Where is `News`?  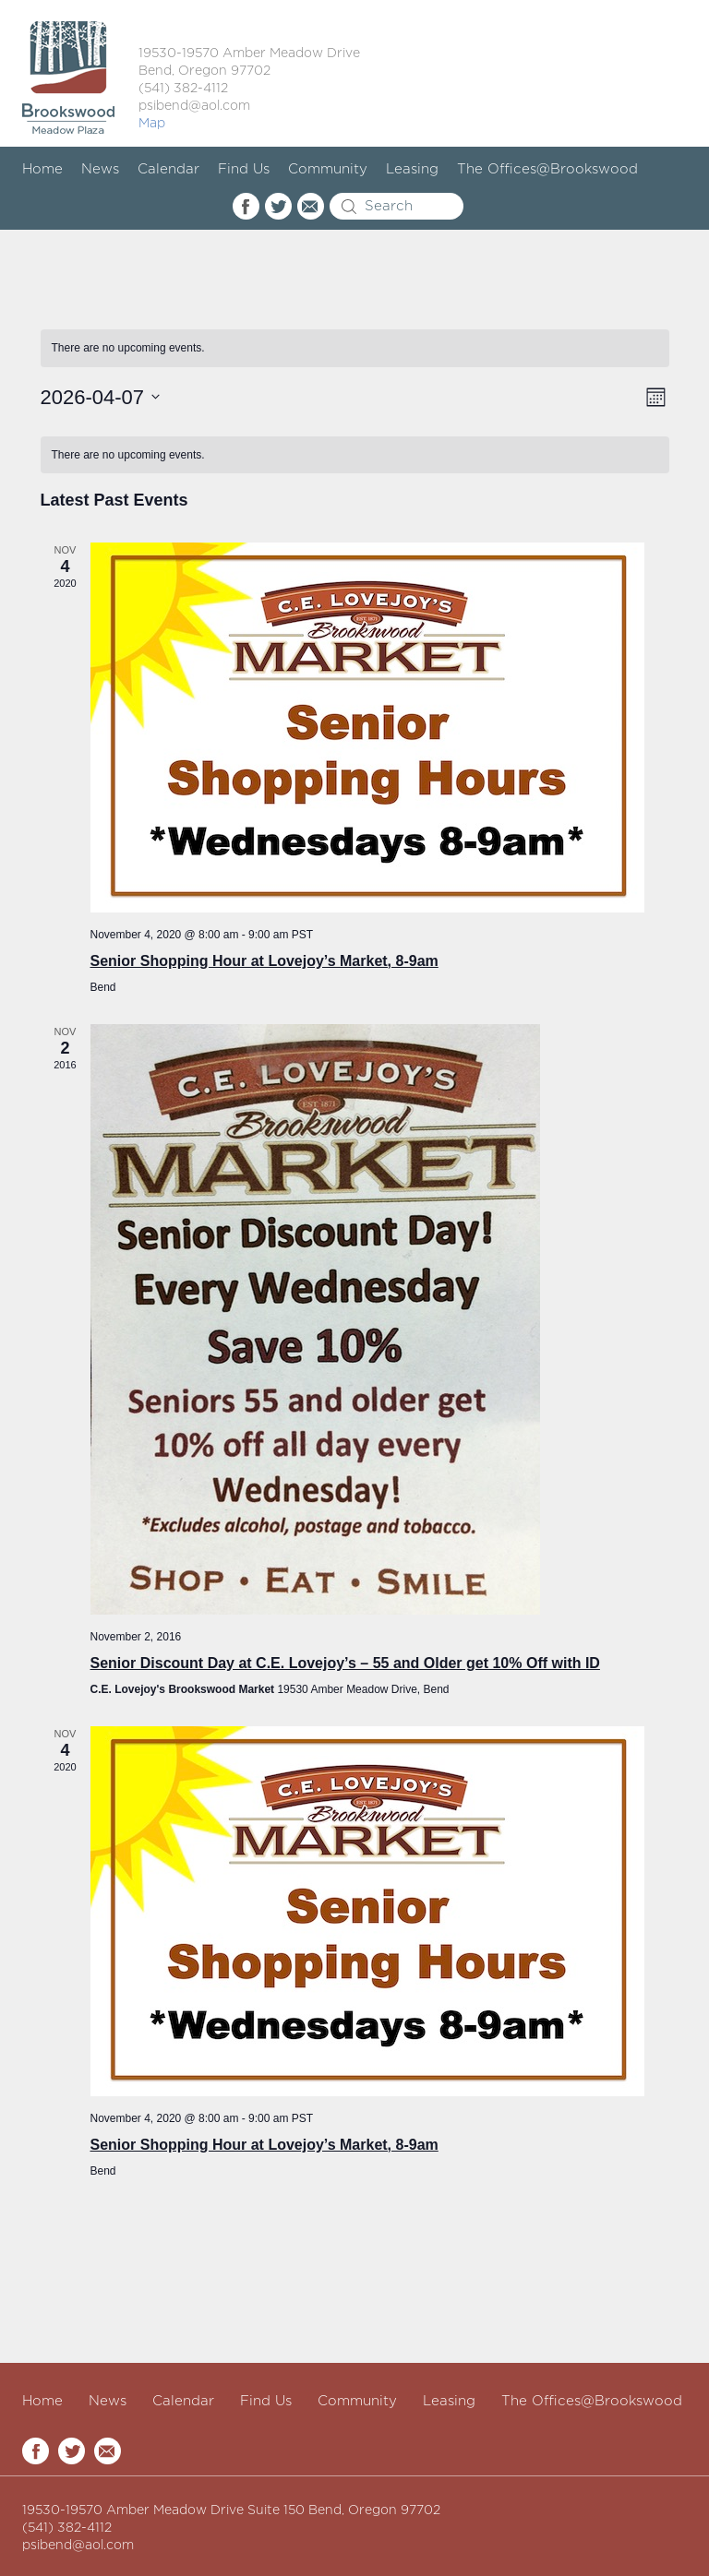
News is located at coordinates (100, 169).